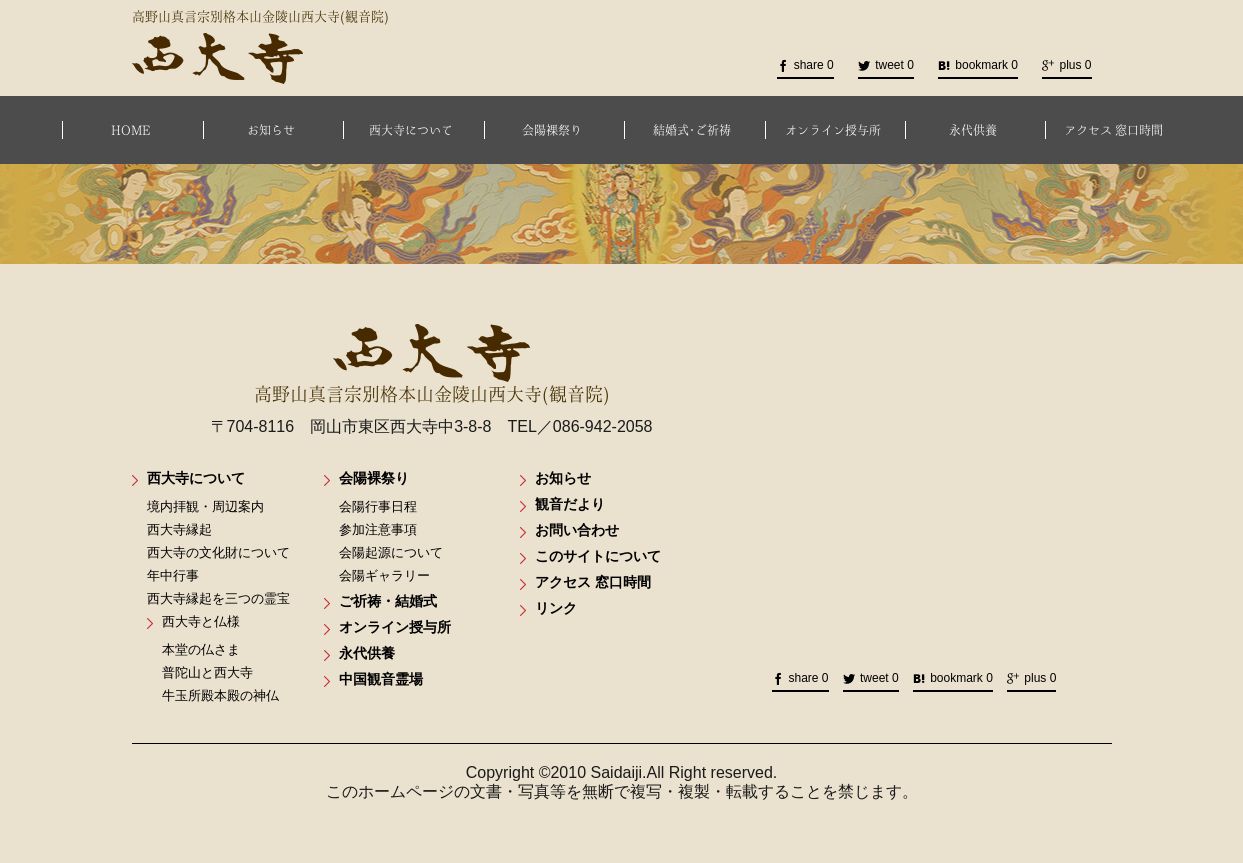 This screenshot has width=1243, height=863. What do you see at coordinates (220, 695) in the screenshot?
I see `牛玉所殿本殿の神仏` at bounding box center [220, 695].